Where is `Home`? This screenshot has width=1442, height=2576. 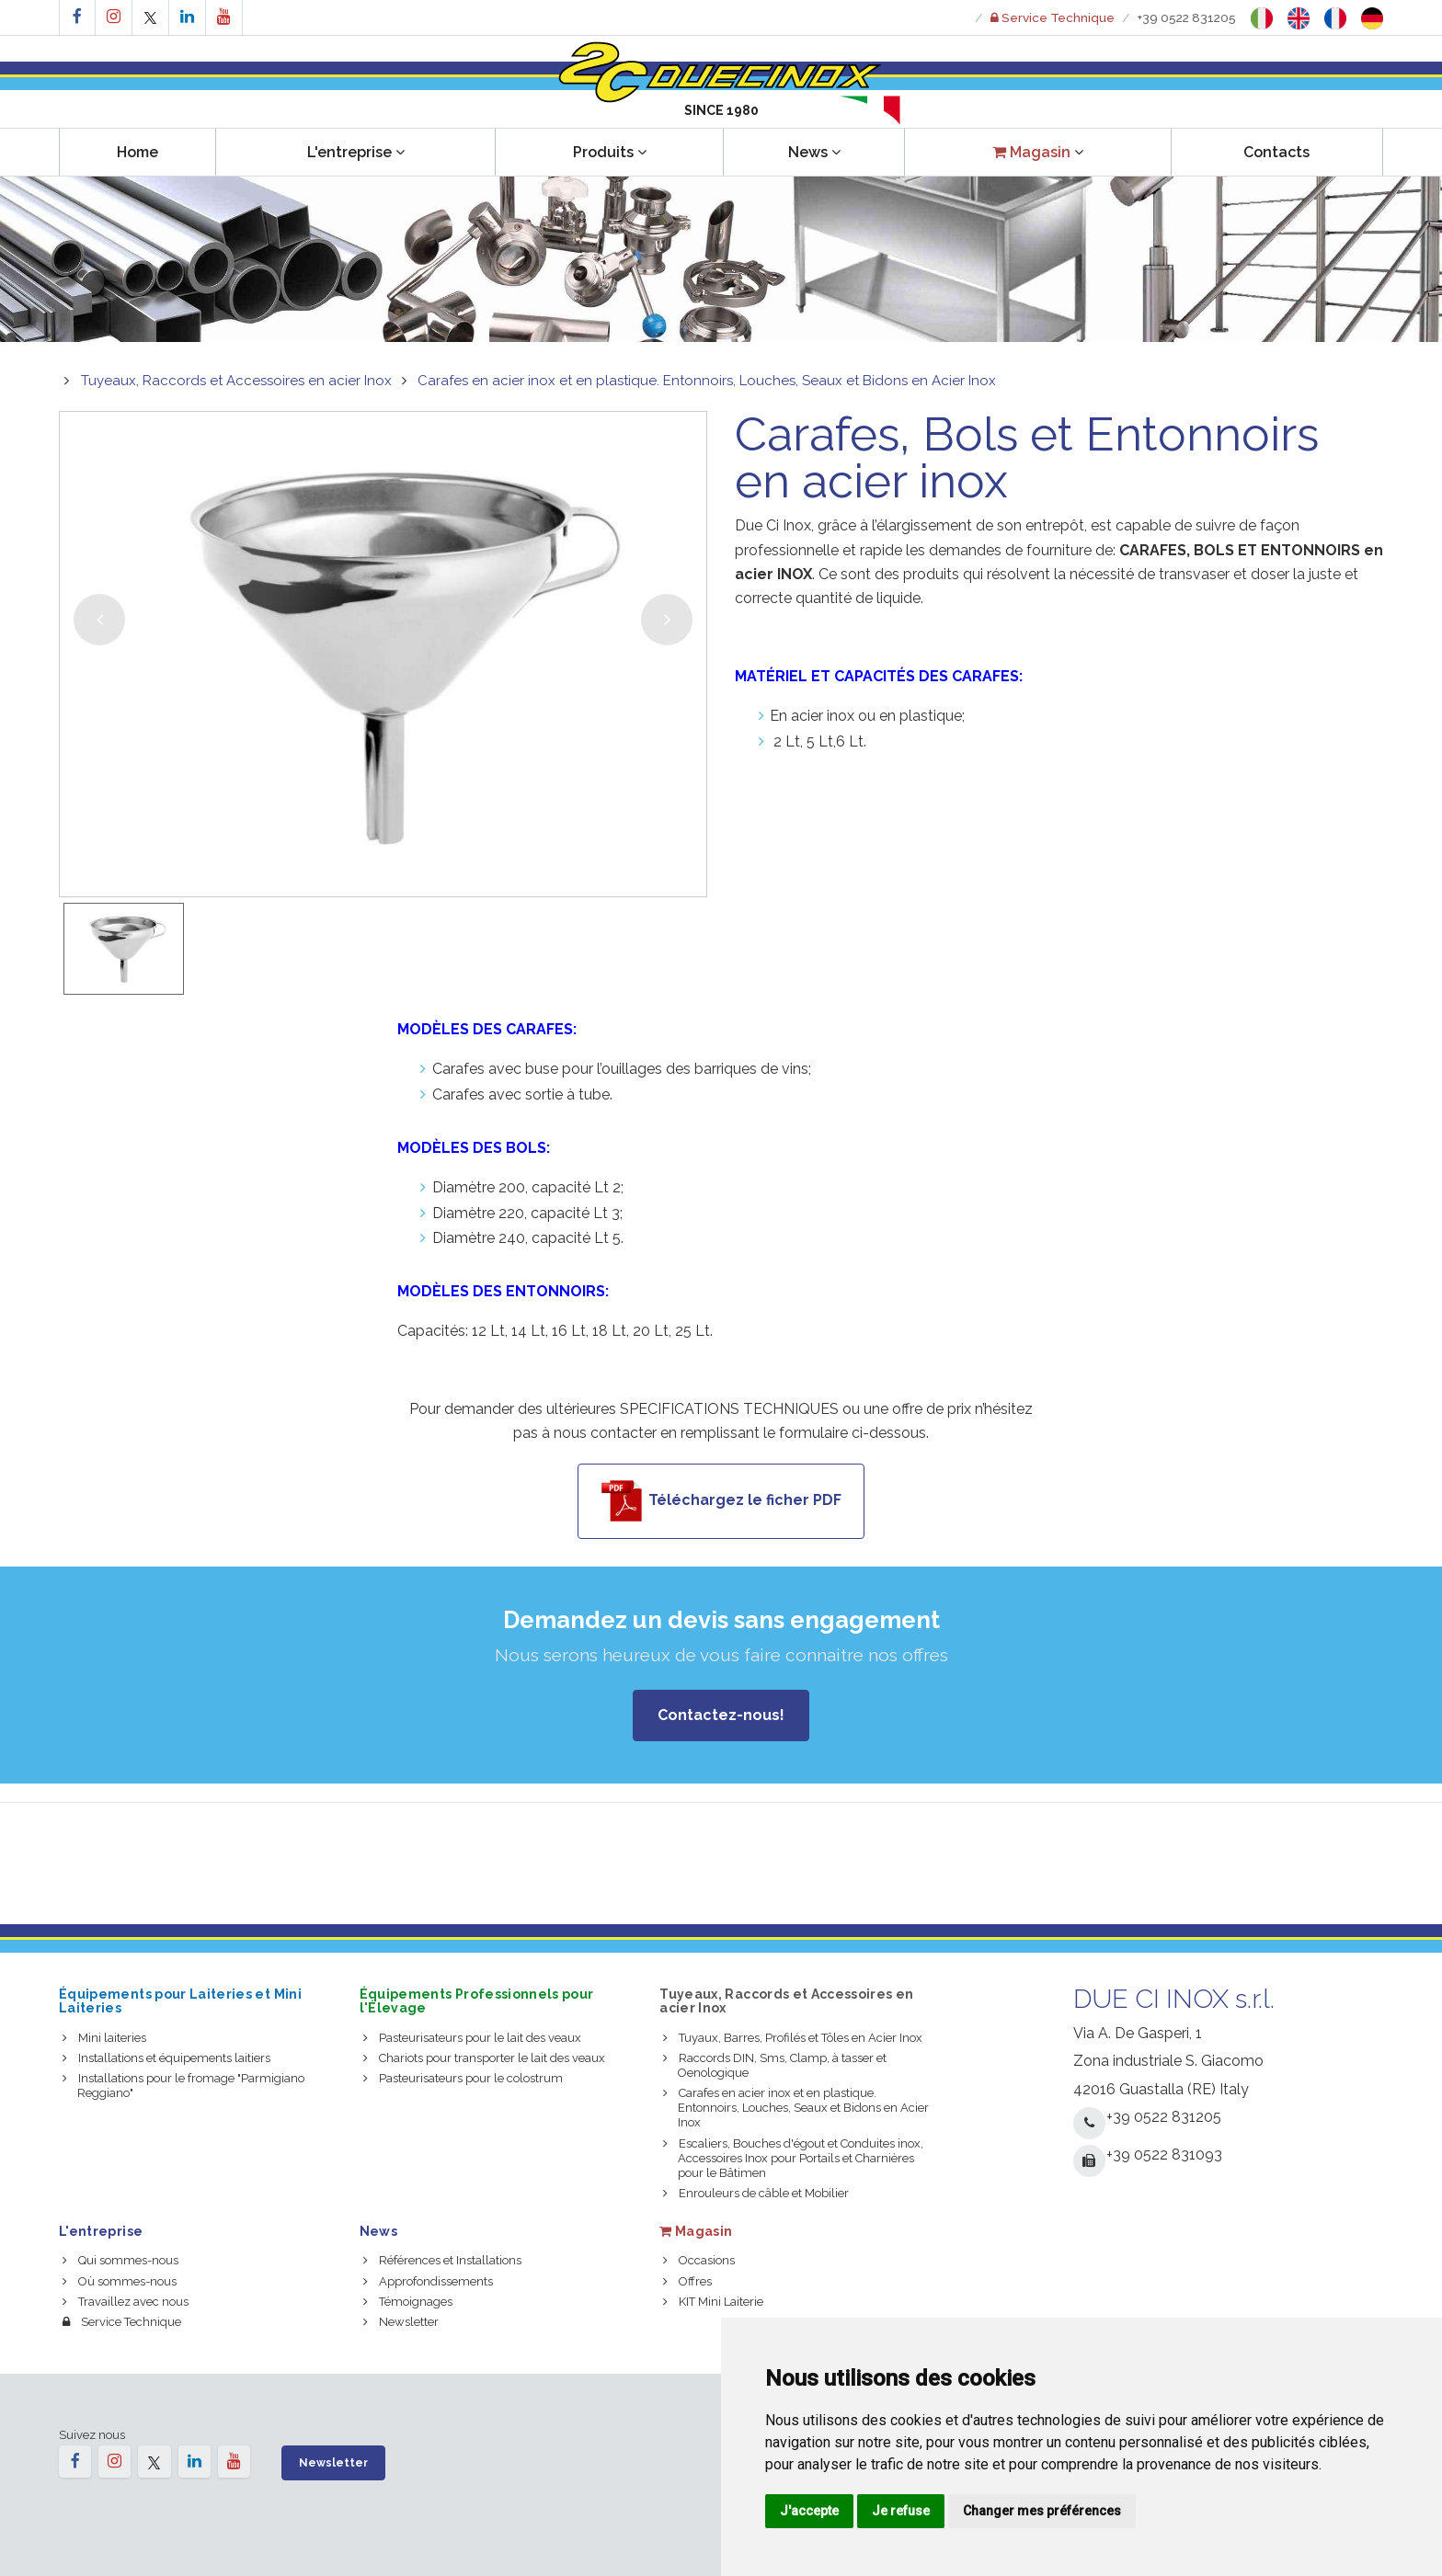 Home is located at coordinates (137, 152).